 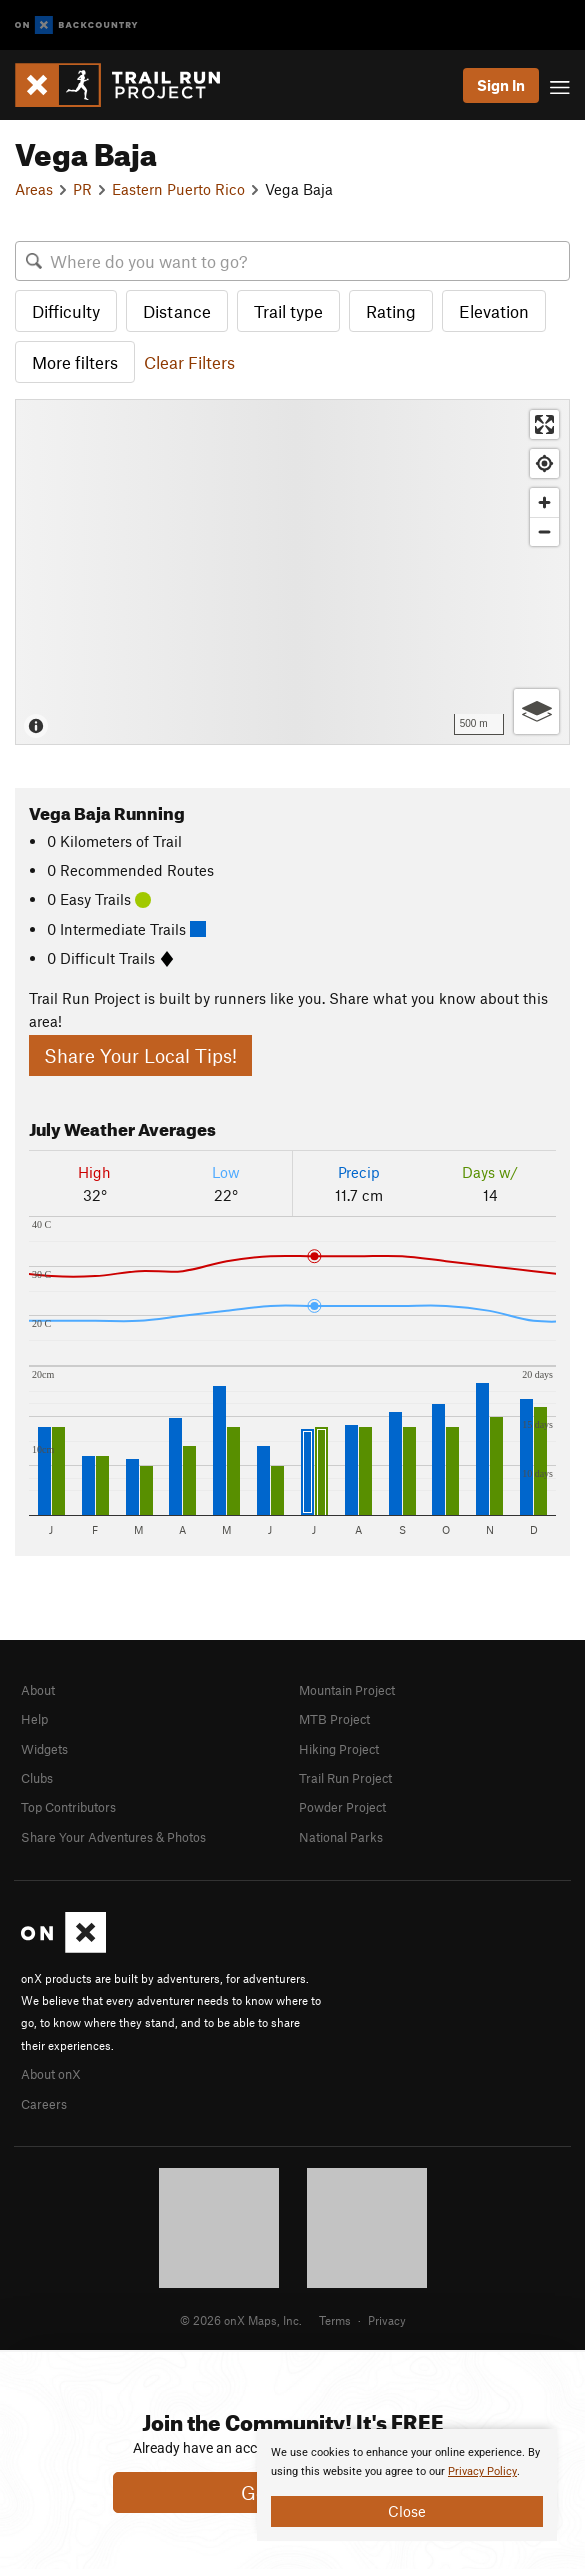 I want to click on Terms, so click(x=335, y=2320).